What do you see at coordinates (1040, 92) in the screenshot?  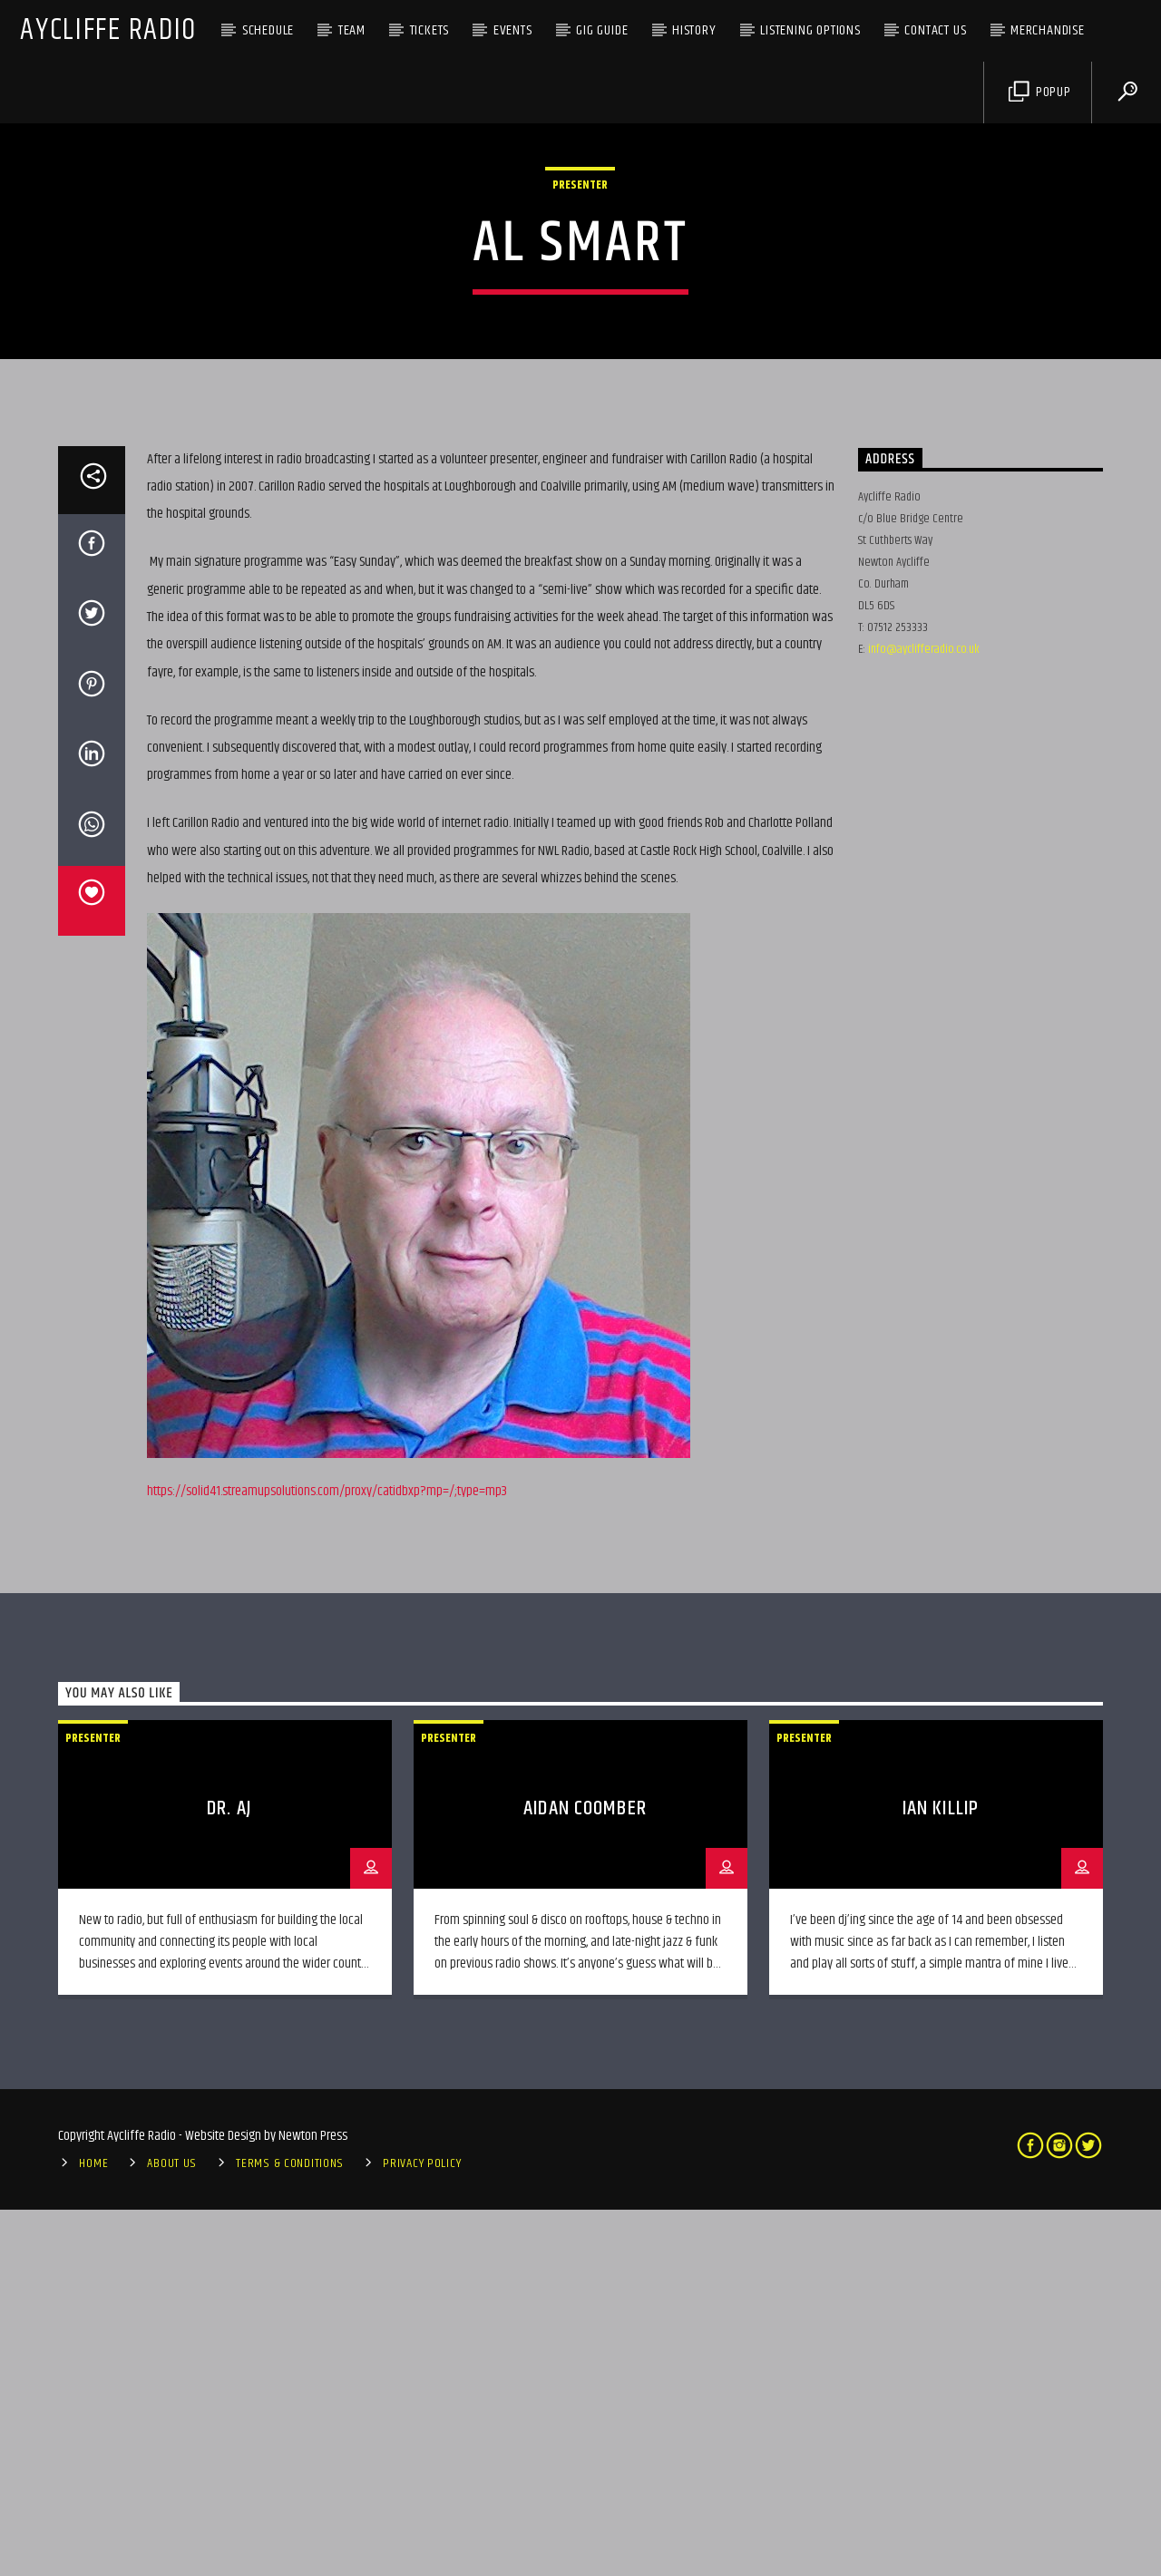 I see `Popup` at bounding box center [1040, 92].